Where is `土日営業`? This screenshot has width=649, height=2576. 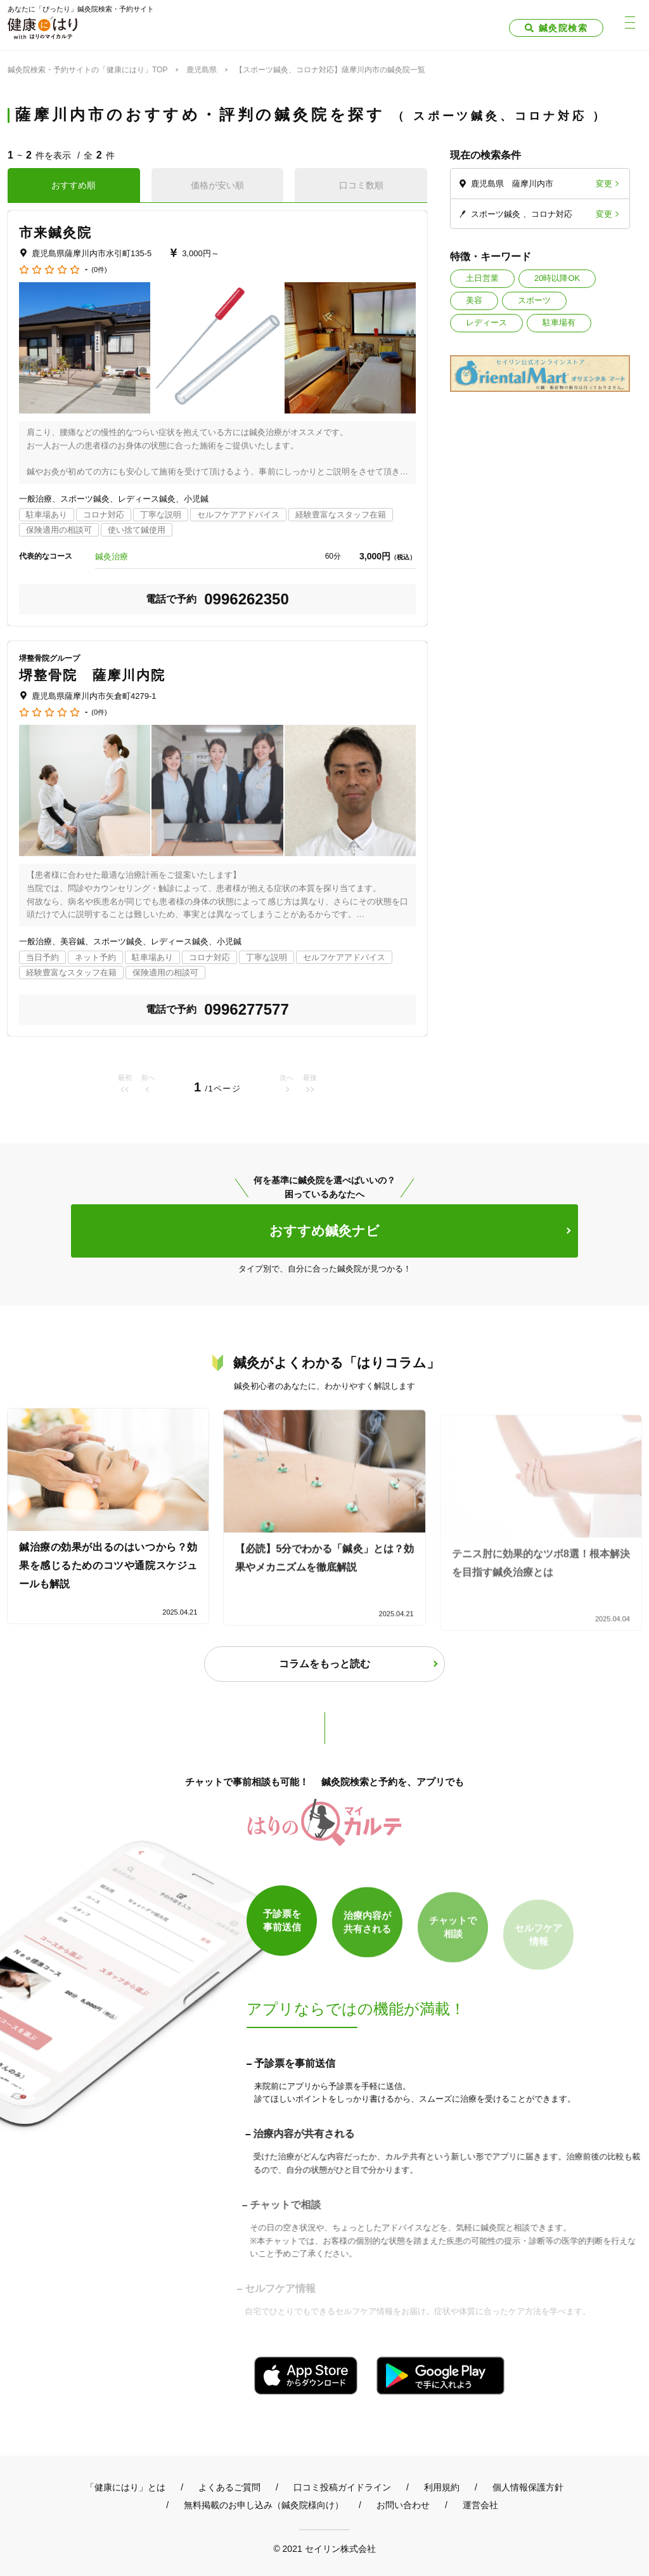
土日営業 is located at coordinates (482, 278).